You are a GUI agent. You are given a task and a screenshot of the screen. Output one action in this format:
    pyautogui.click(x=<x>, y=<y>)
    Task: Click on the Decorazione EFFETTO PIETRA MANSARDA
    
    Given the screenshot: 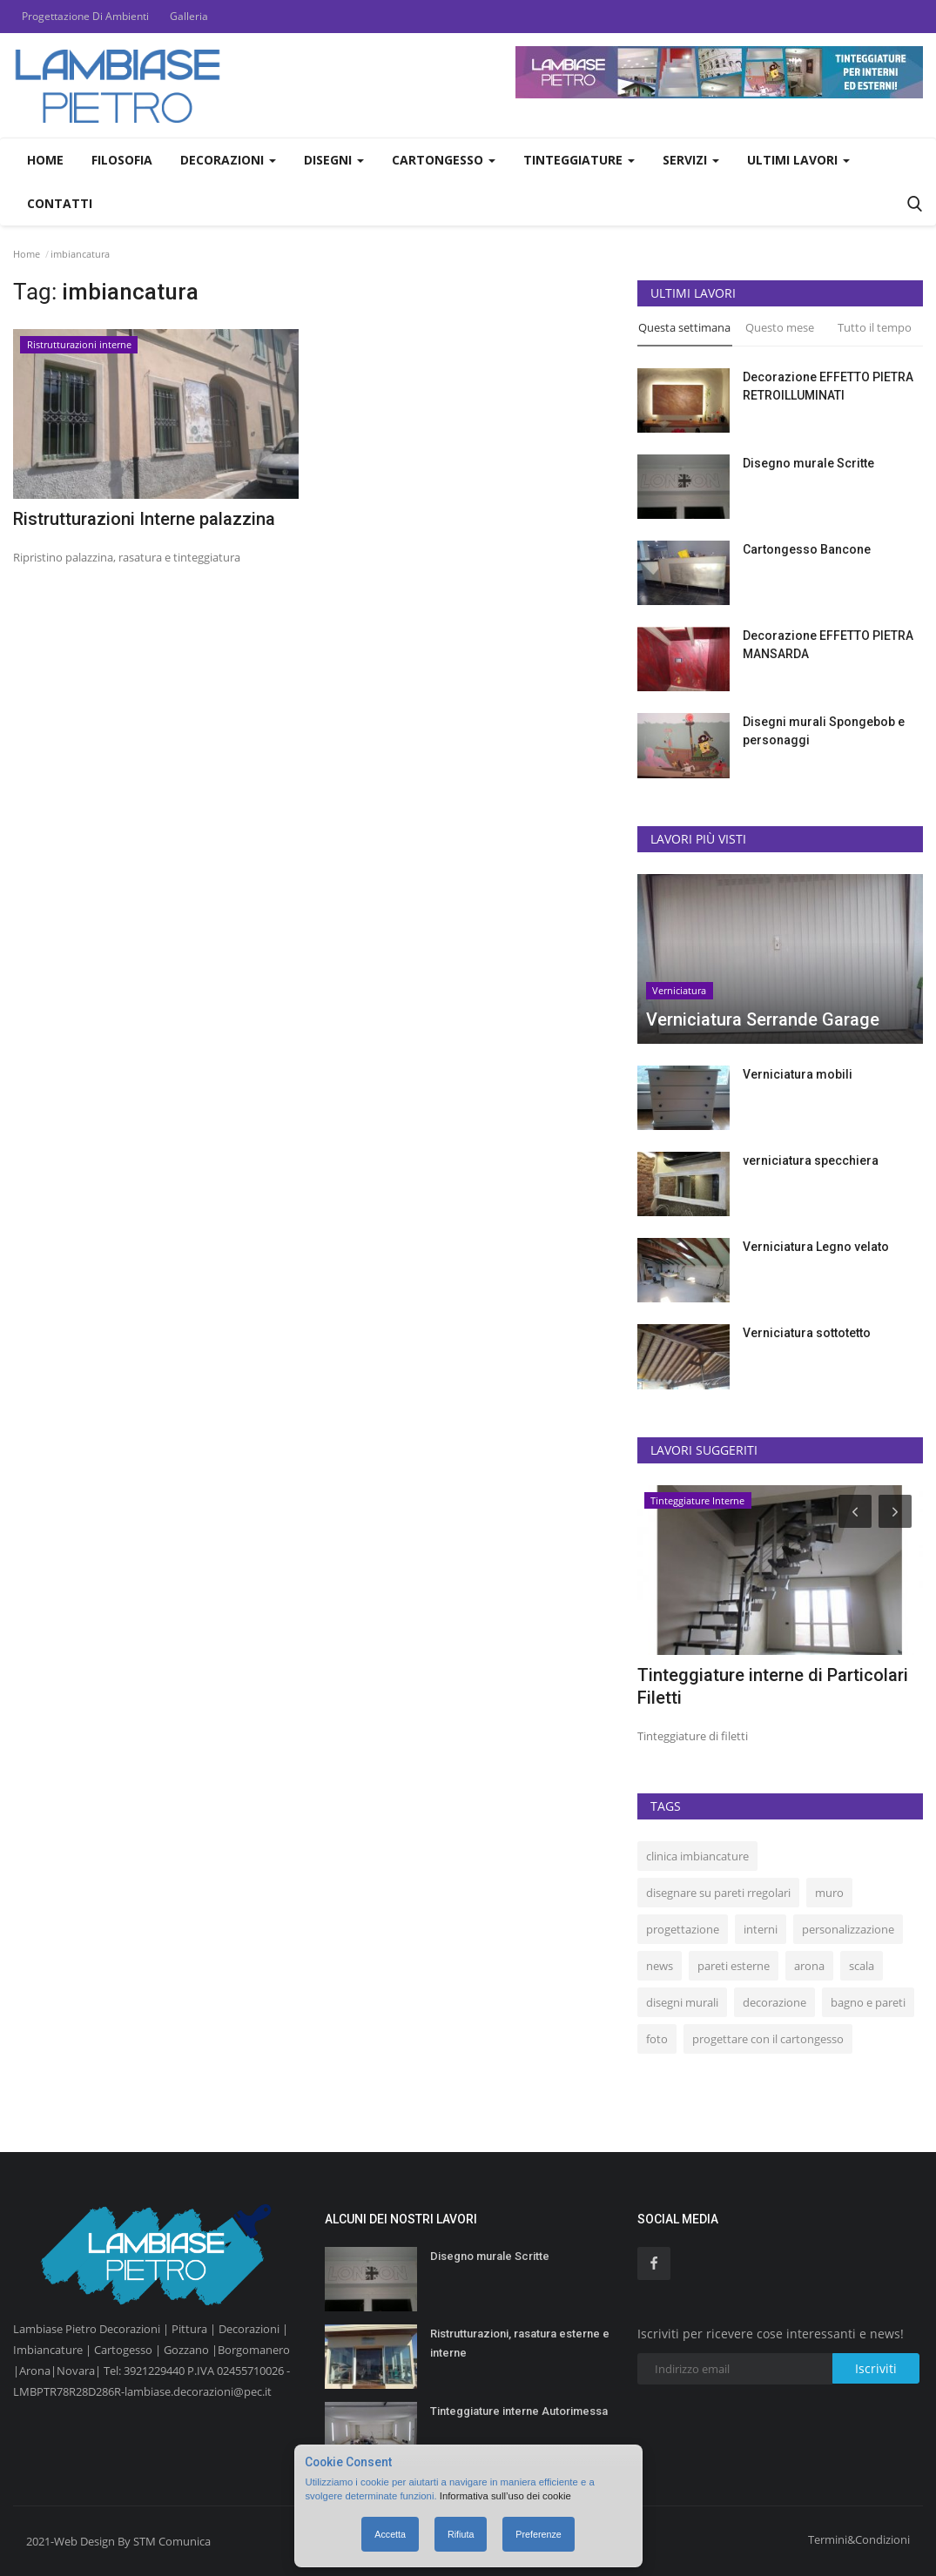 What is the action you would take?
    pyautogui.click(x=828, y=645)
    